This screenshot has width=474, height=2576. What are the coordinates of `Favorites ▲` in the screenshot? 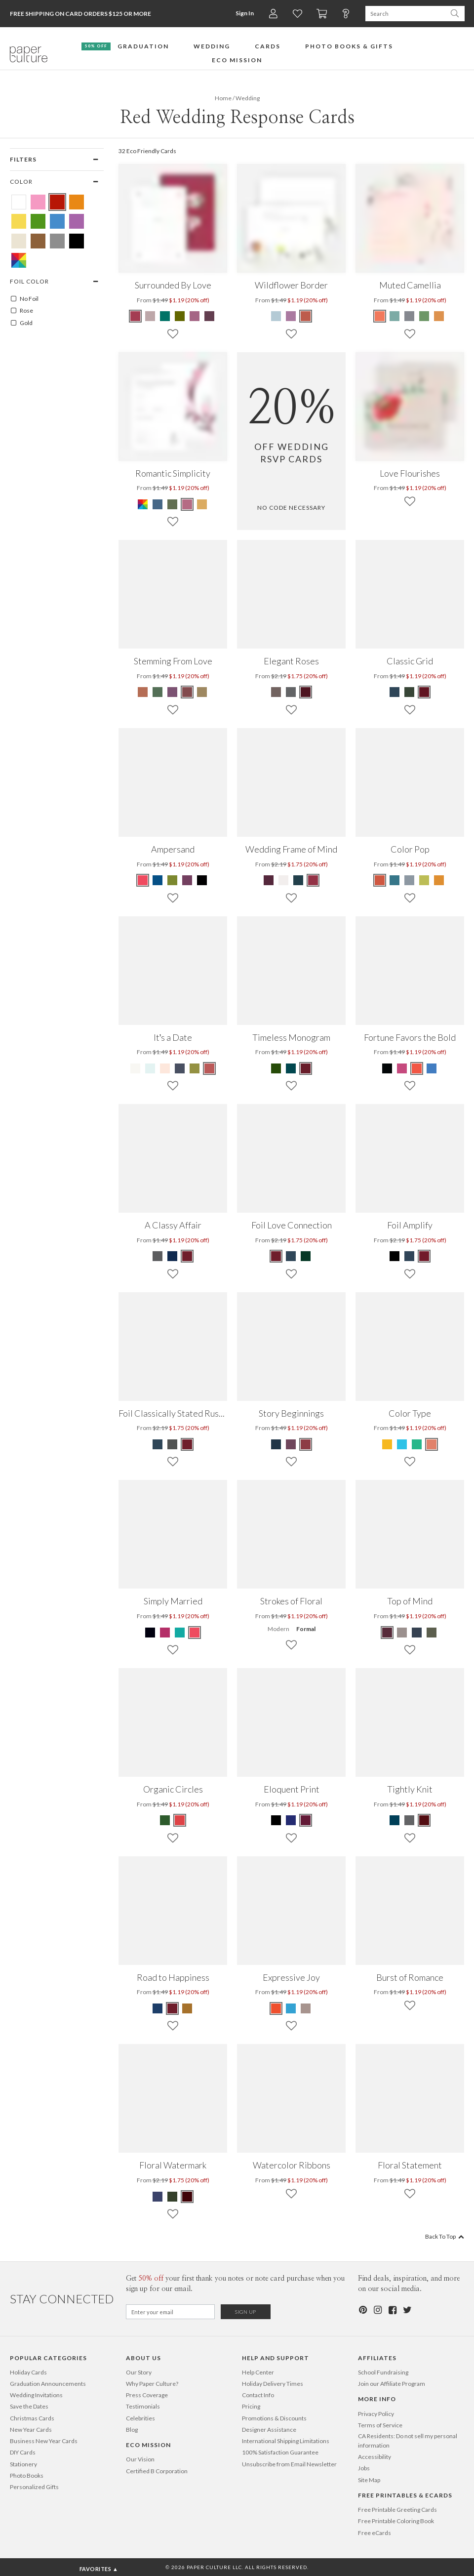 It's located at (98, 2569).